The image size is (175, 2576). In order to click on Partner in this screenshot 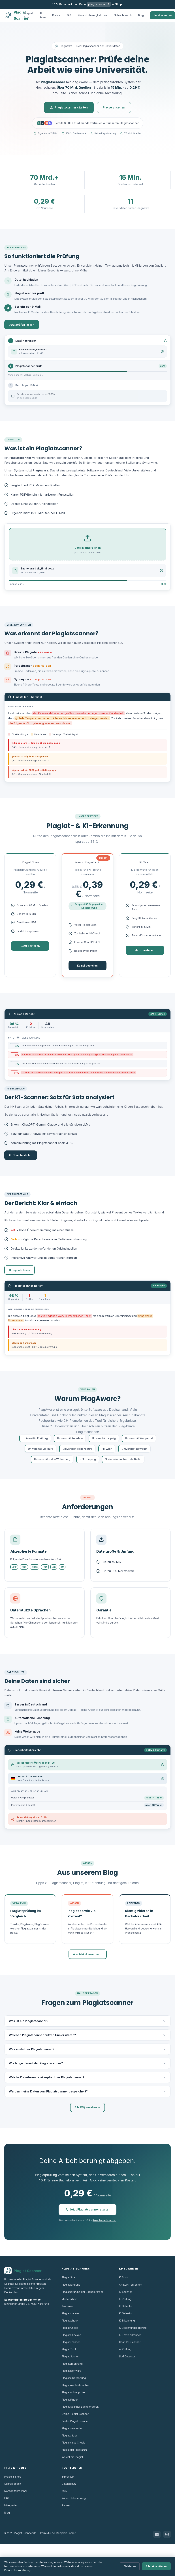, I will do `click(66, 2506)`.